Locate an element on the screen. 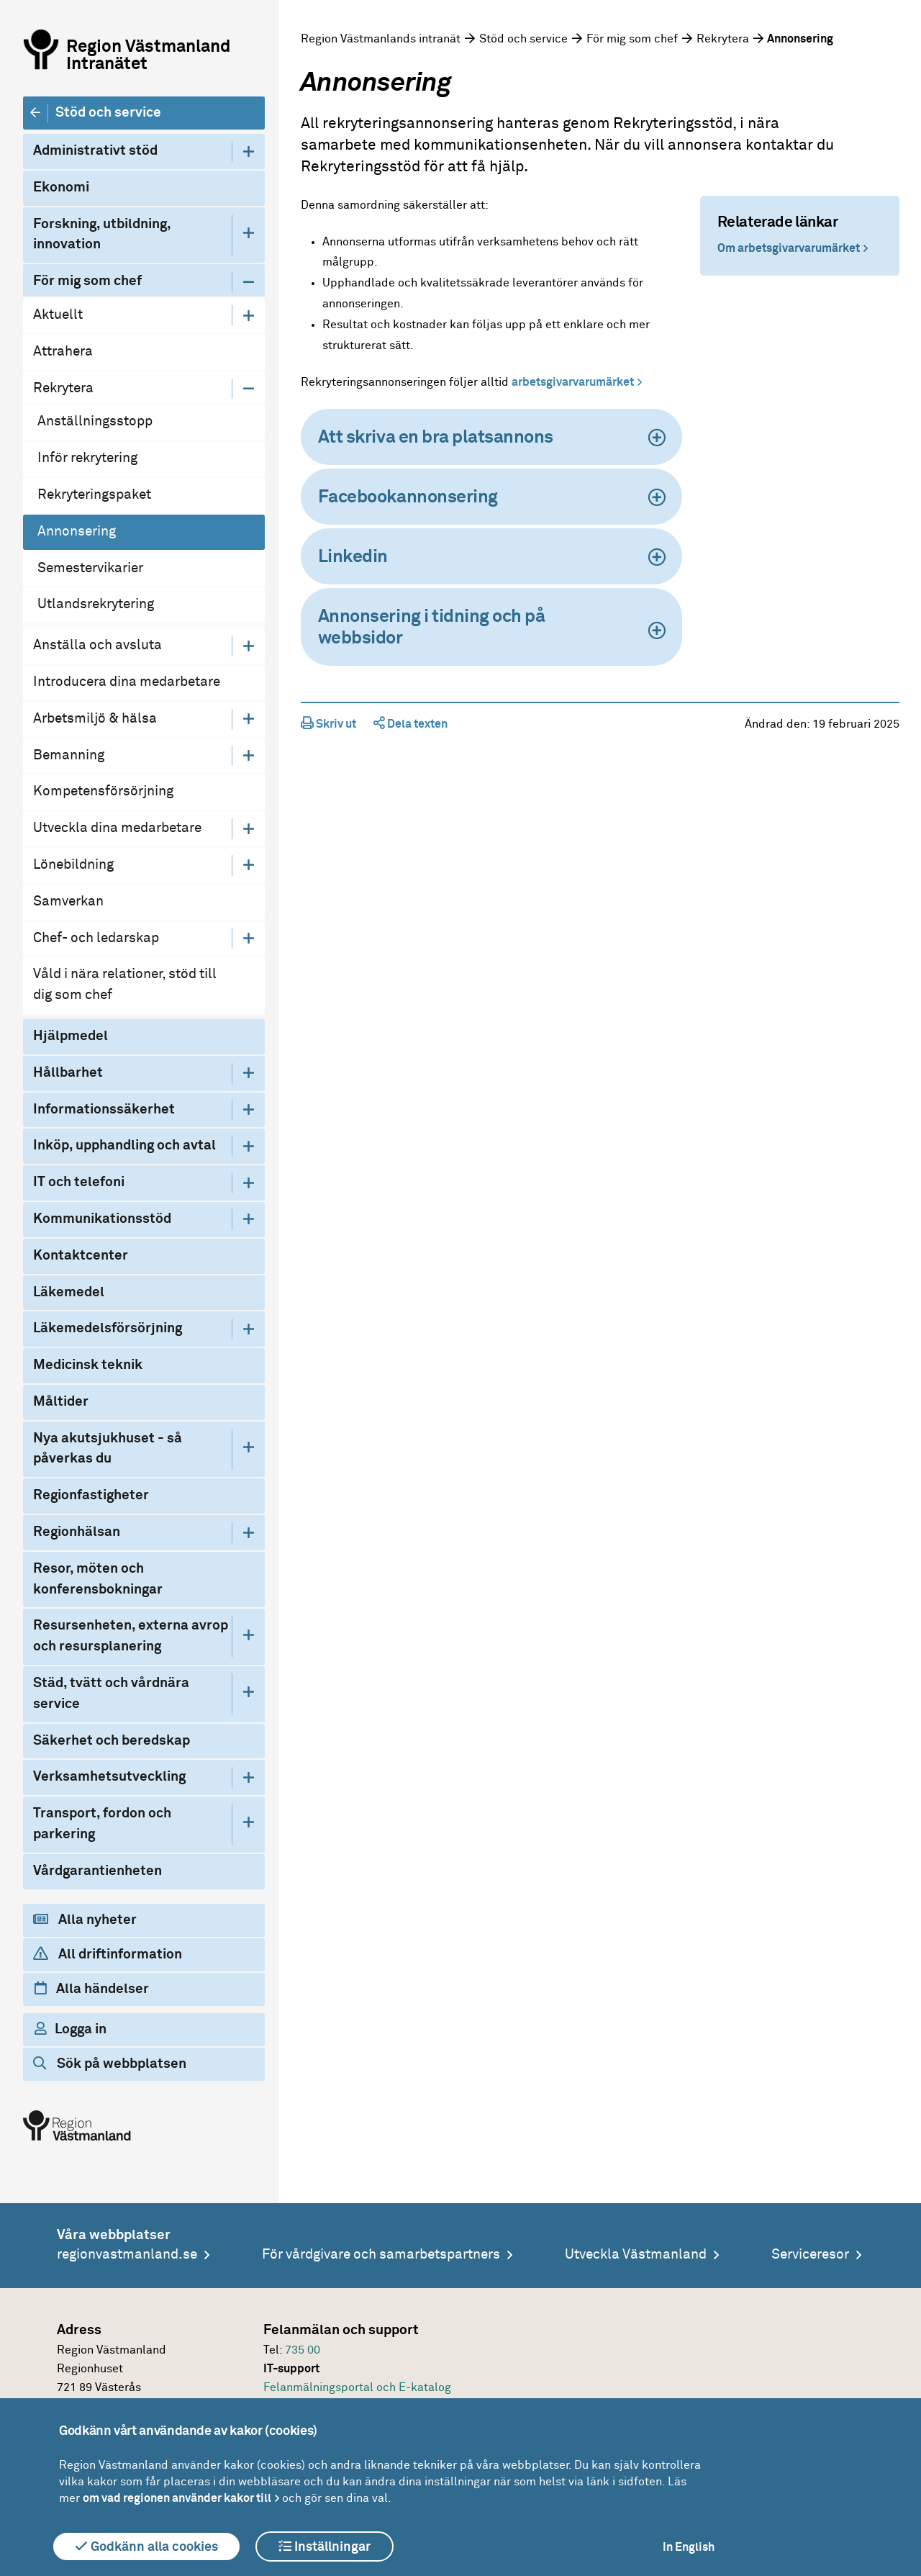 Image resolution: width=921 pixels, height=2576 pixels. Våld i nära relationer, stöd till dig som chef is located at coordinates (125, 984).